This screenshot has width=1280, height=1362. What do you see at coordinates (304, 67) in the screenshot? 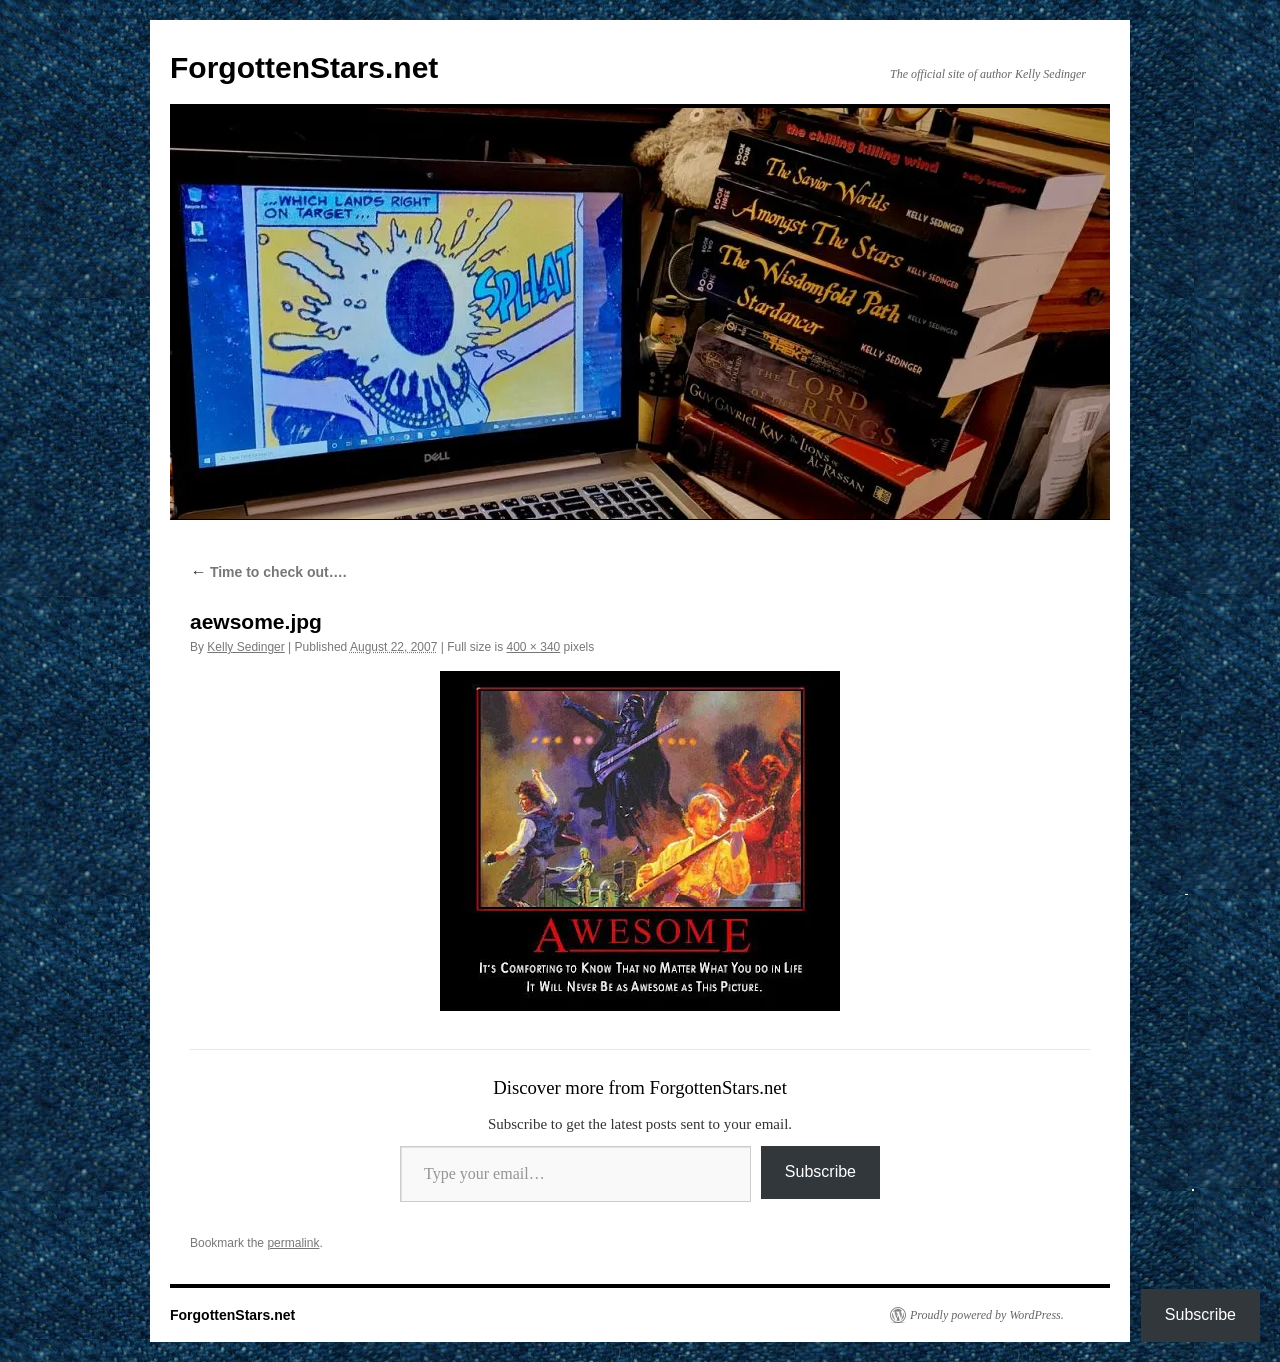
I see `ForgottenStars.net` at bounding box center [304, 67].